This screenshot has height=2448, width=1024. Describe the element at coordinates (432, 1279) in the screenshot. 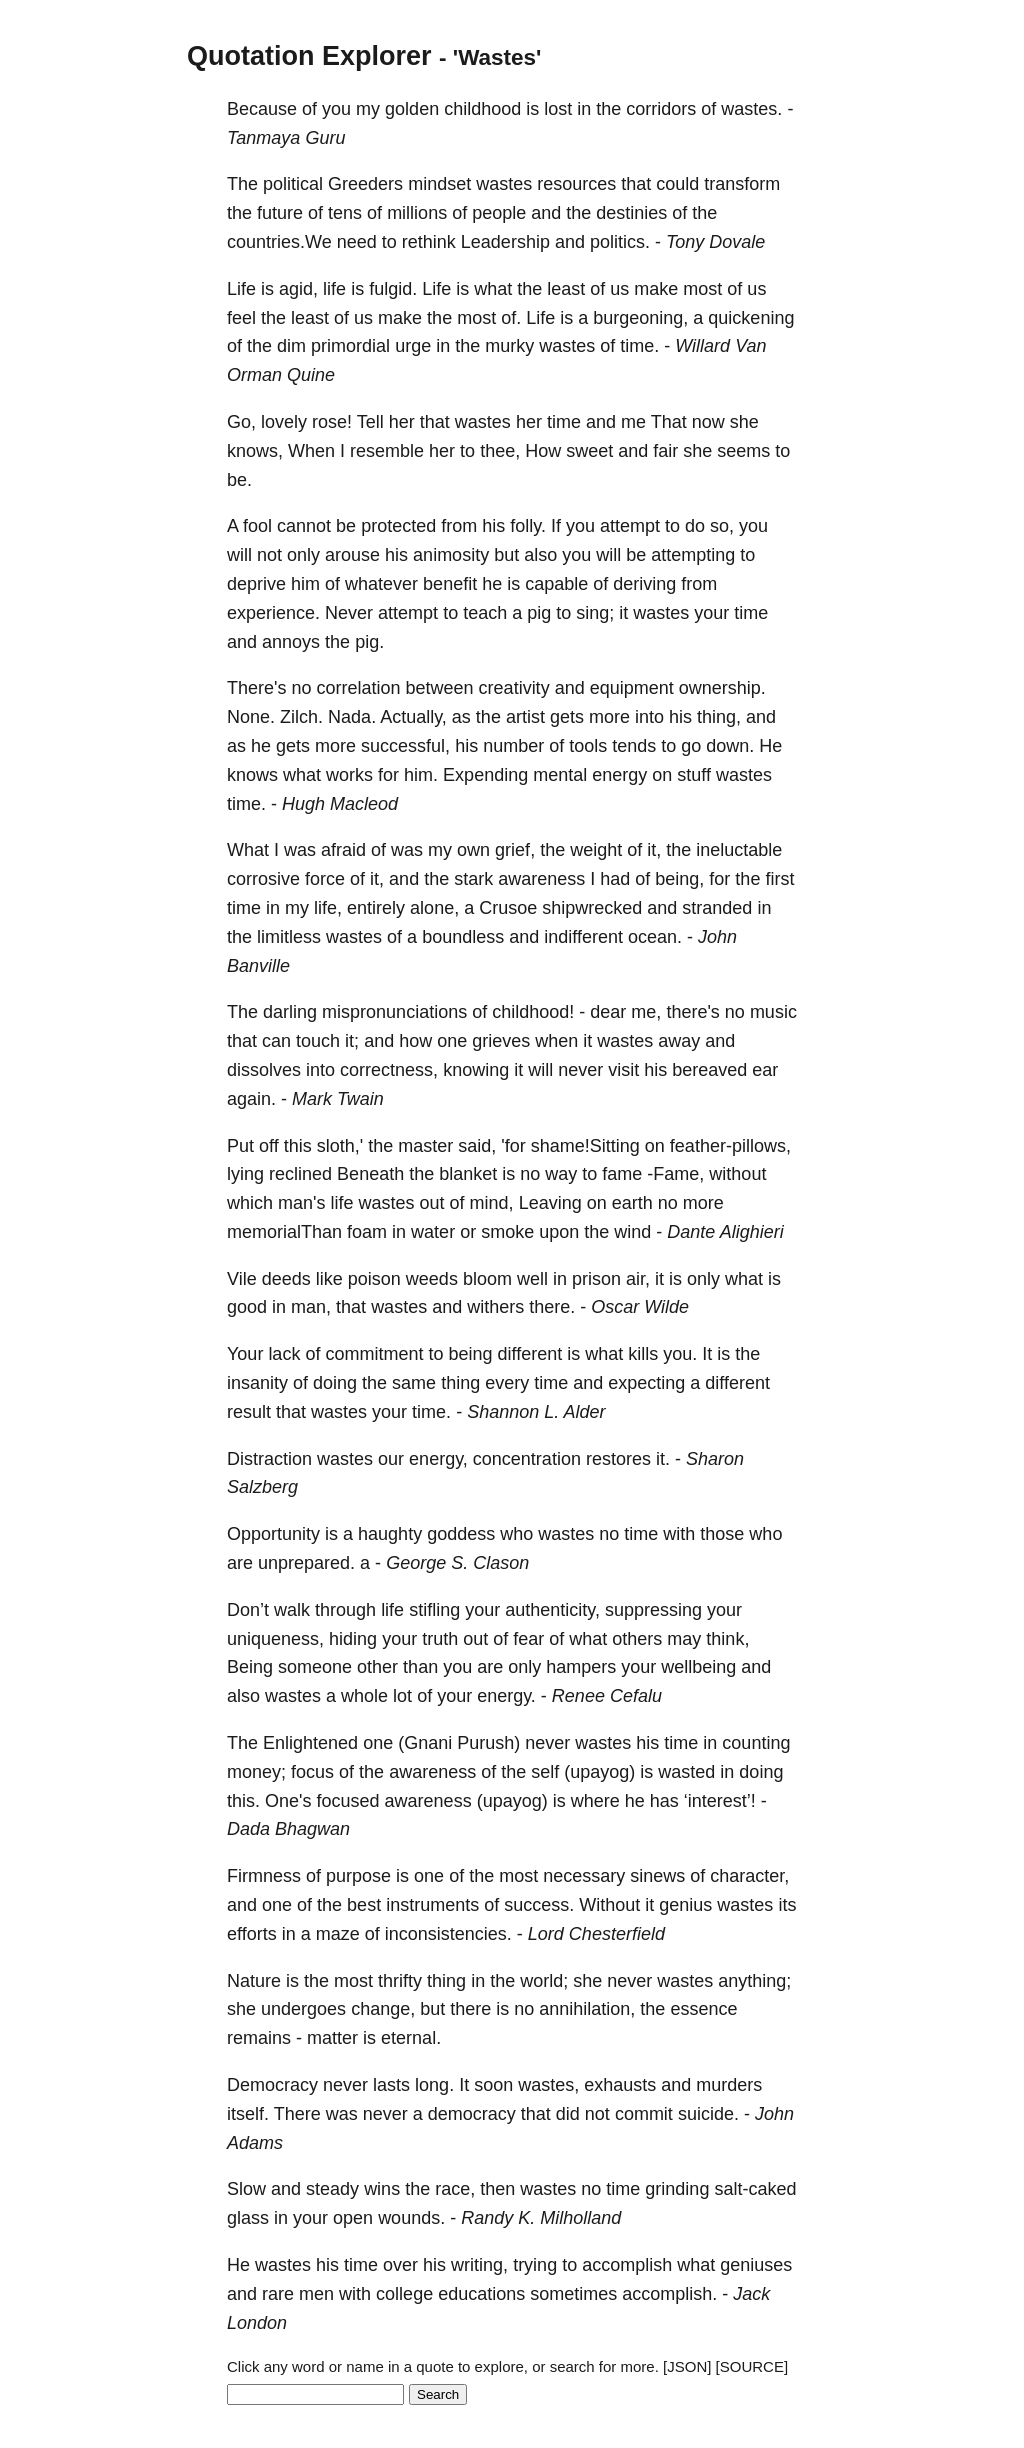

I see `weeds` at that location.